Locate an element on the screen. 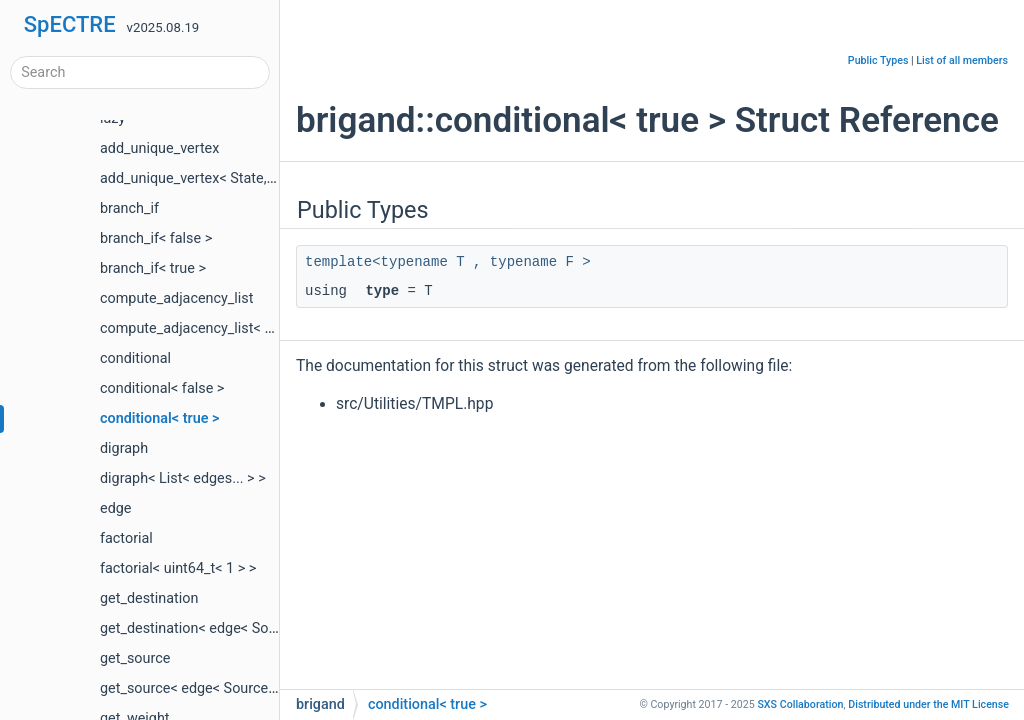 The height and width of the screenshot is (720, 1024). edge is located at coordinates (115, 508).